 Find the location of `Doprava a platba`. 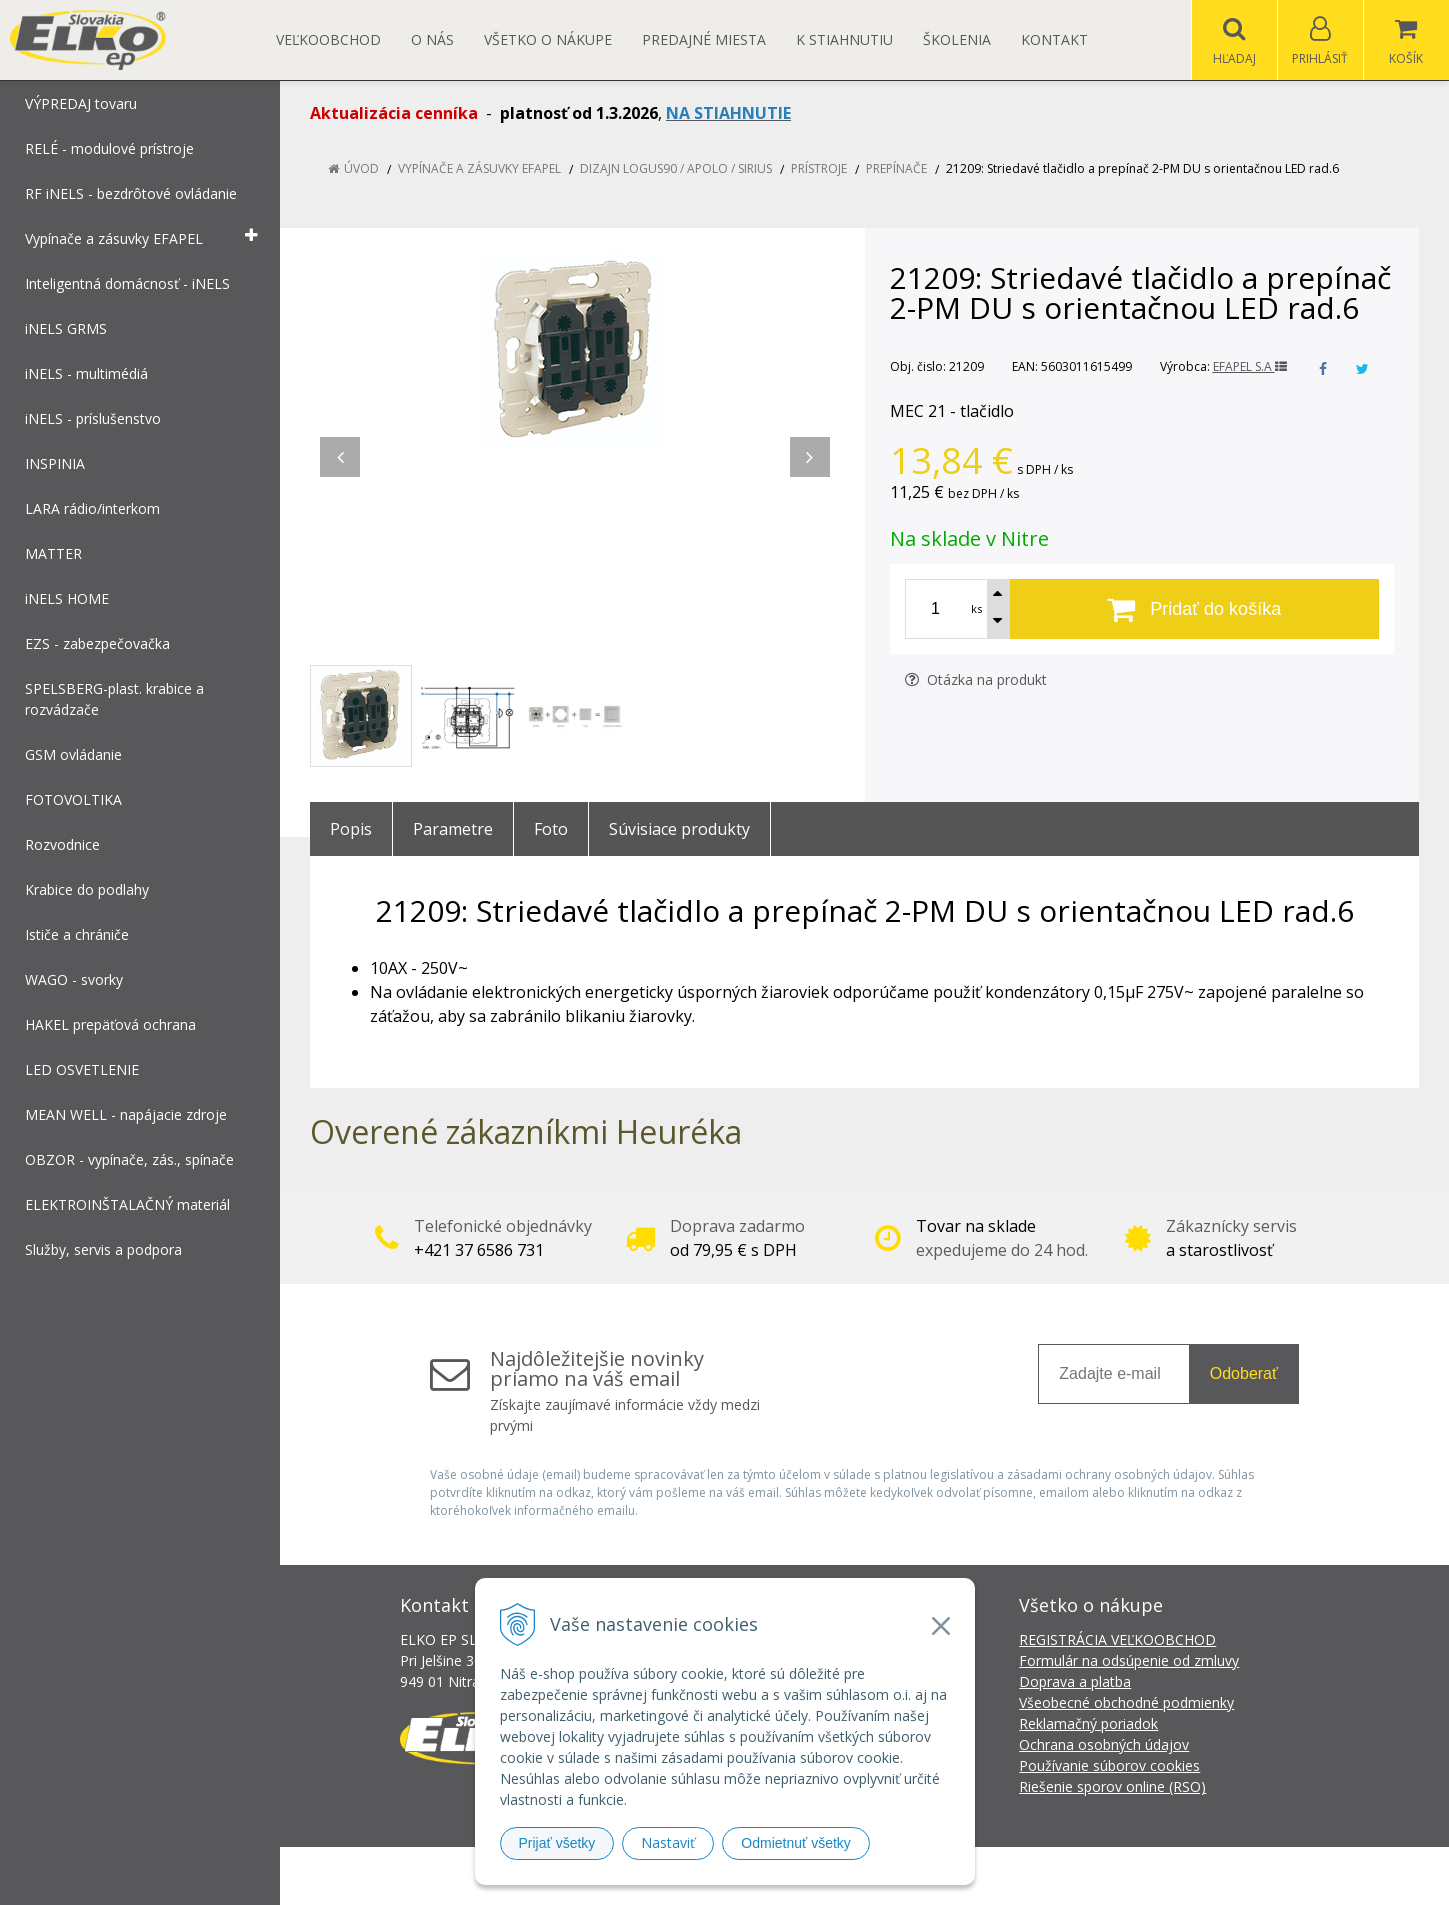

Doprava a platba is located at coordinates (1075, 1681).